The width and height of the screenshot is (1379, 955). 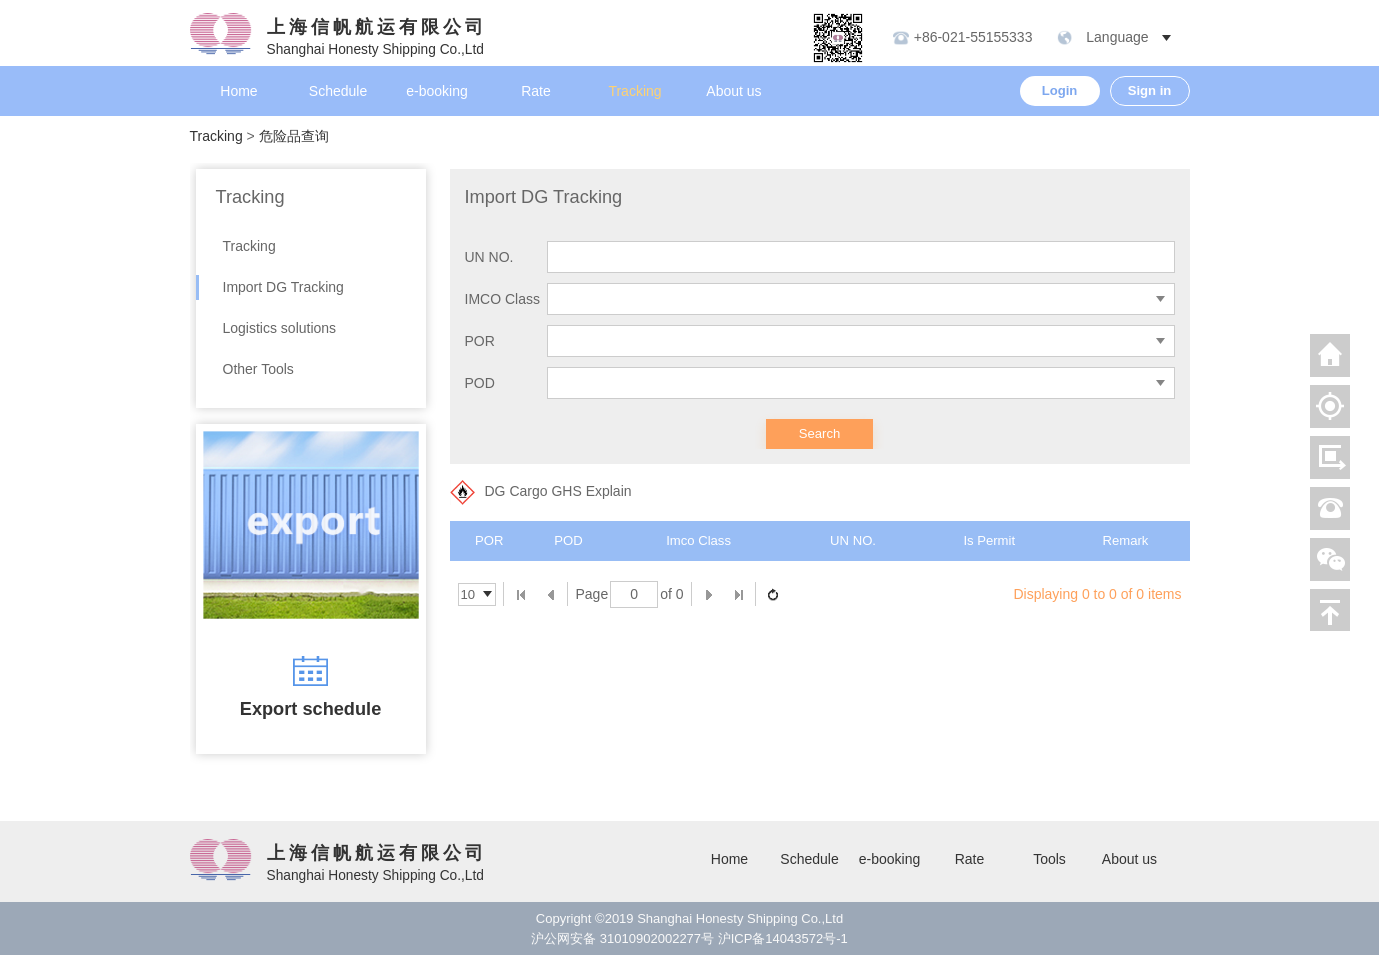 I want to click on Tools, so click(x=1049, y=859).